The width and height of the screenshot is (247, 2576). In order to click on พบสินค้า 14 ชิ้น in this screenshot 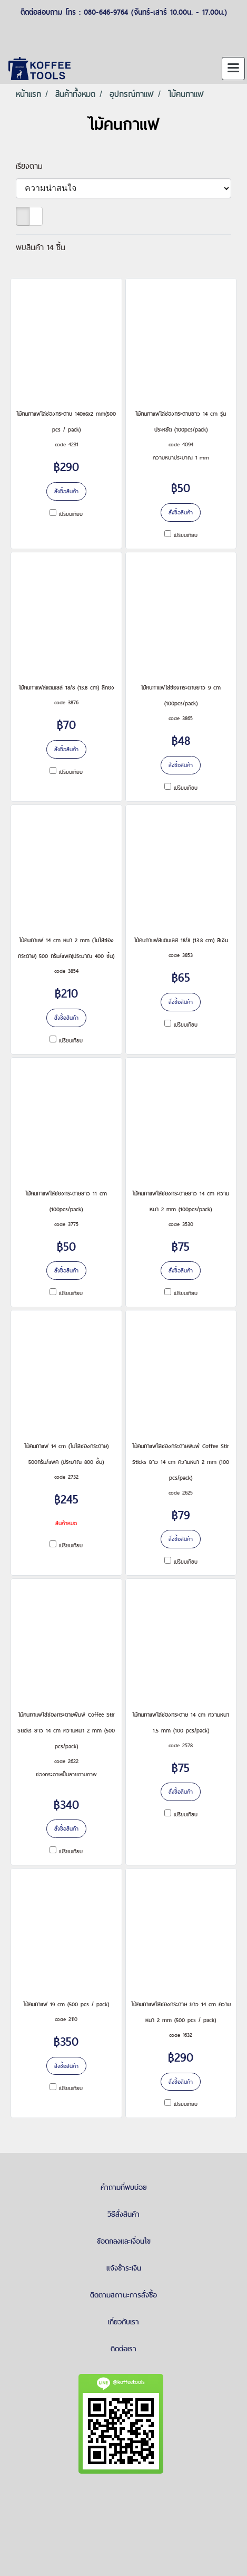, I will do `click(40, 247)`.